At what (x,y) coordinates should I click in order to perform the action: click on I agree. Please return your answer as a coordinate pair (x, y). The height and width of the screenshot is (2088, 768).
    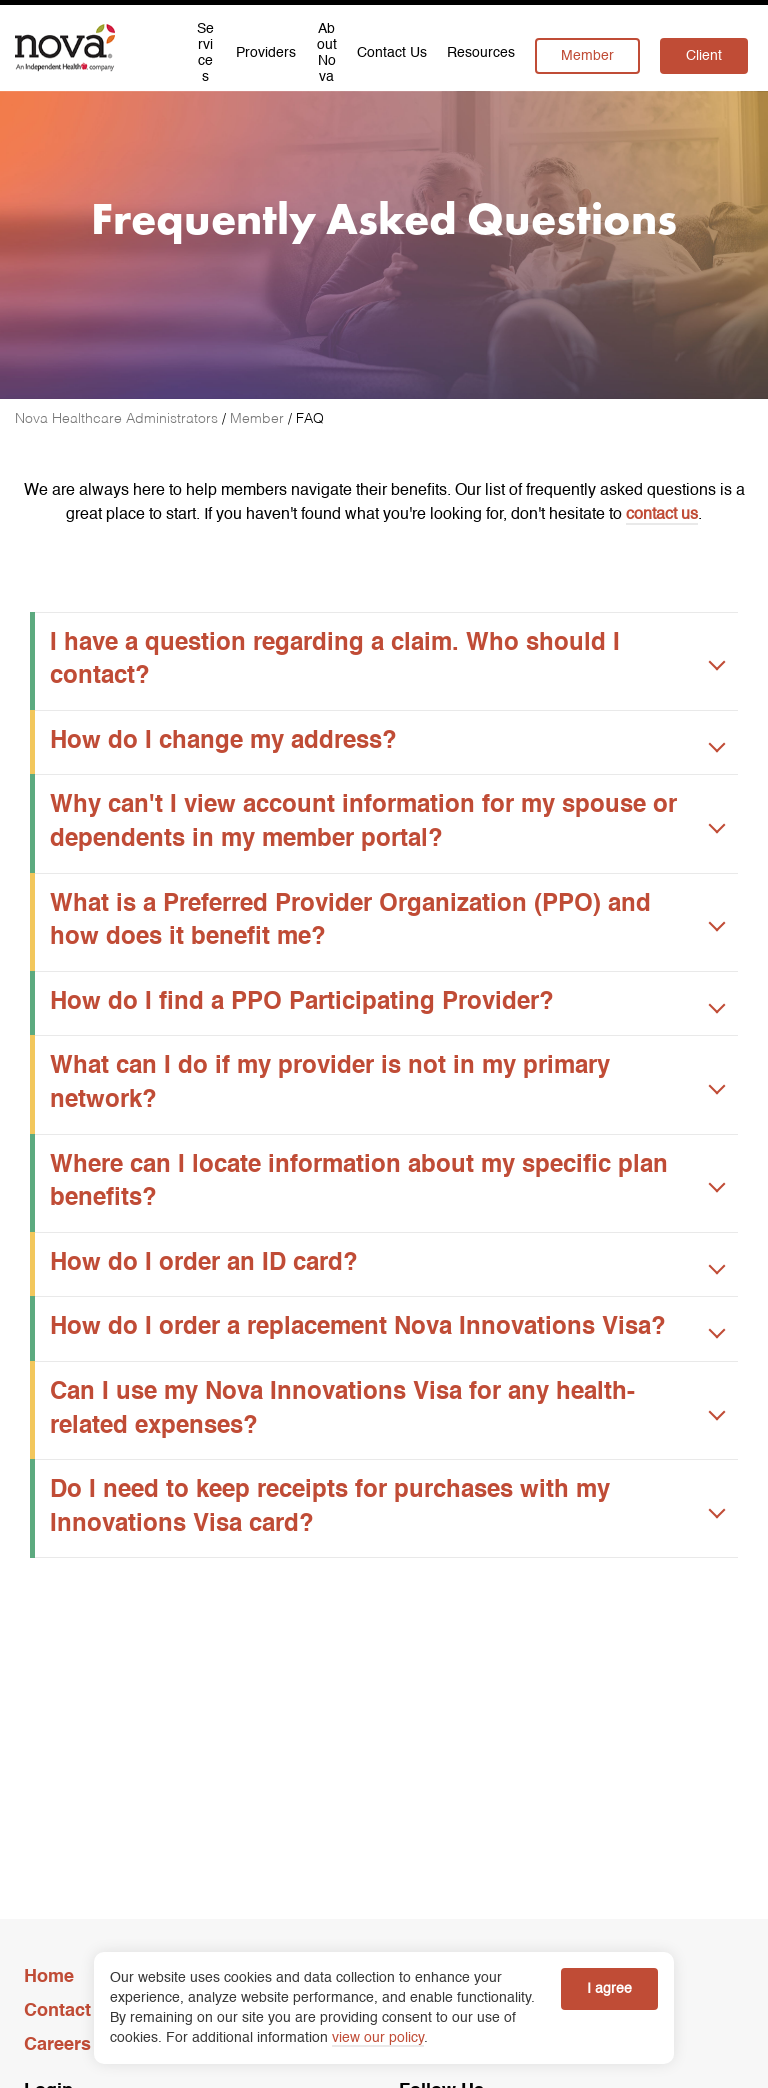
    Looking at the image, I should click on (609, 1989).